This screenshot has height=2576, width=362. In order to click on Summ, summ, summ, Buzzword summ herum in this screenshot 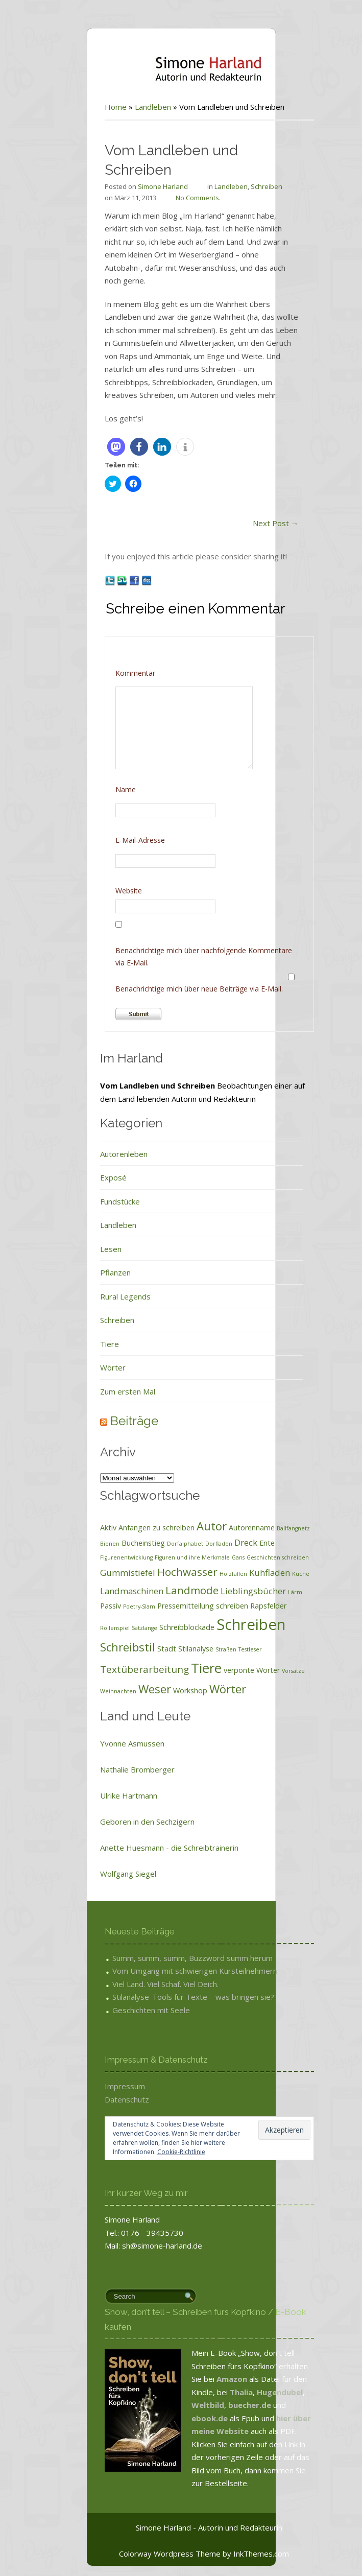, I will do `click(164, 1958)`.